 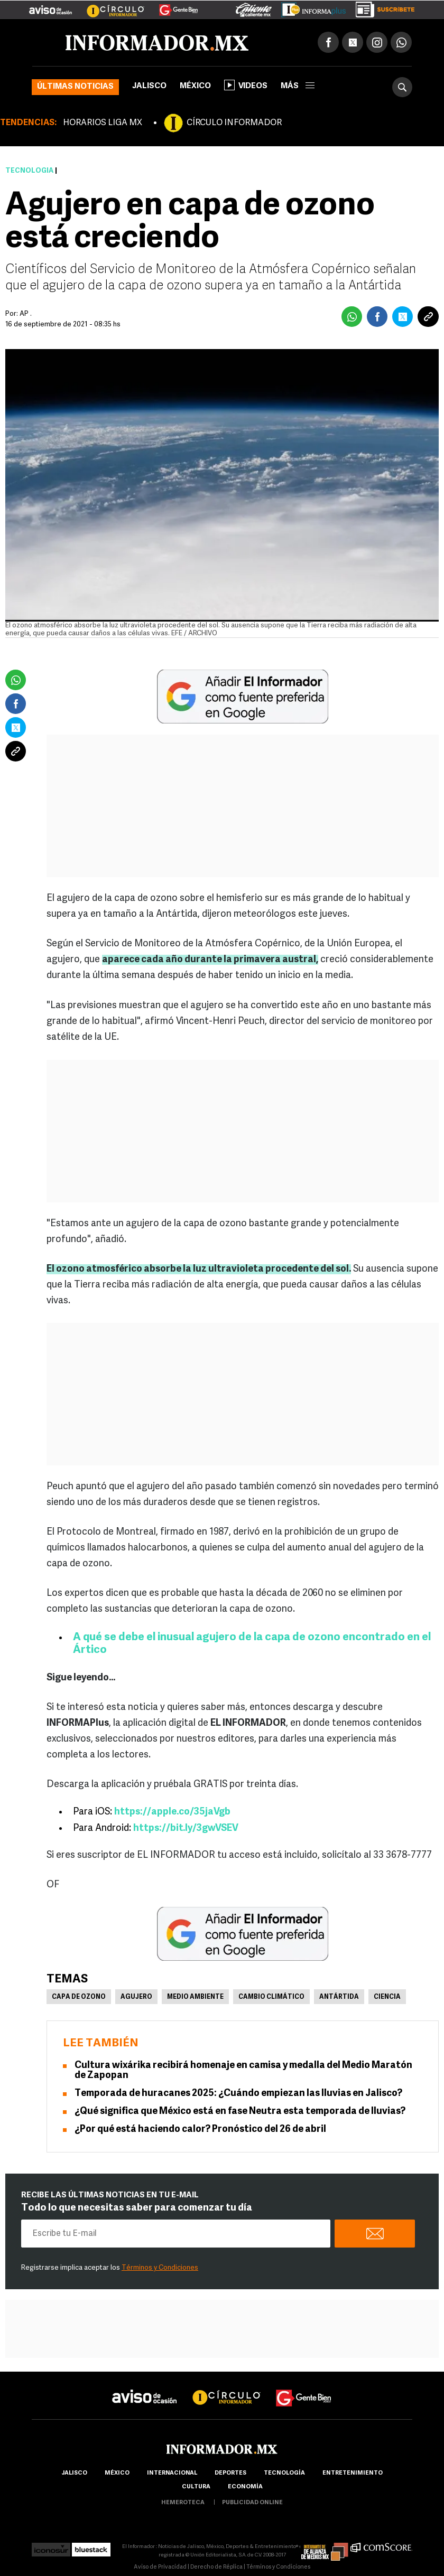 I want to click on Deportes, so click(x=230, y=2473).